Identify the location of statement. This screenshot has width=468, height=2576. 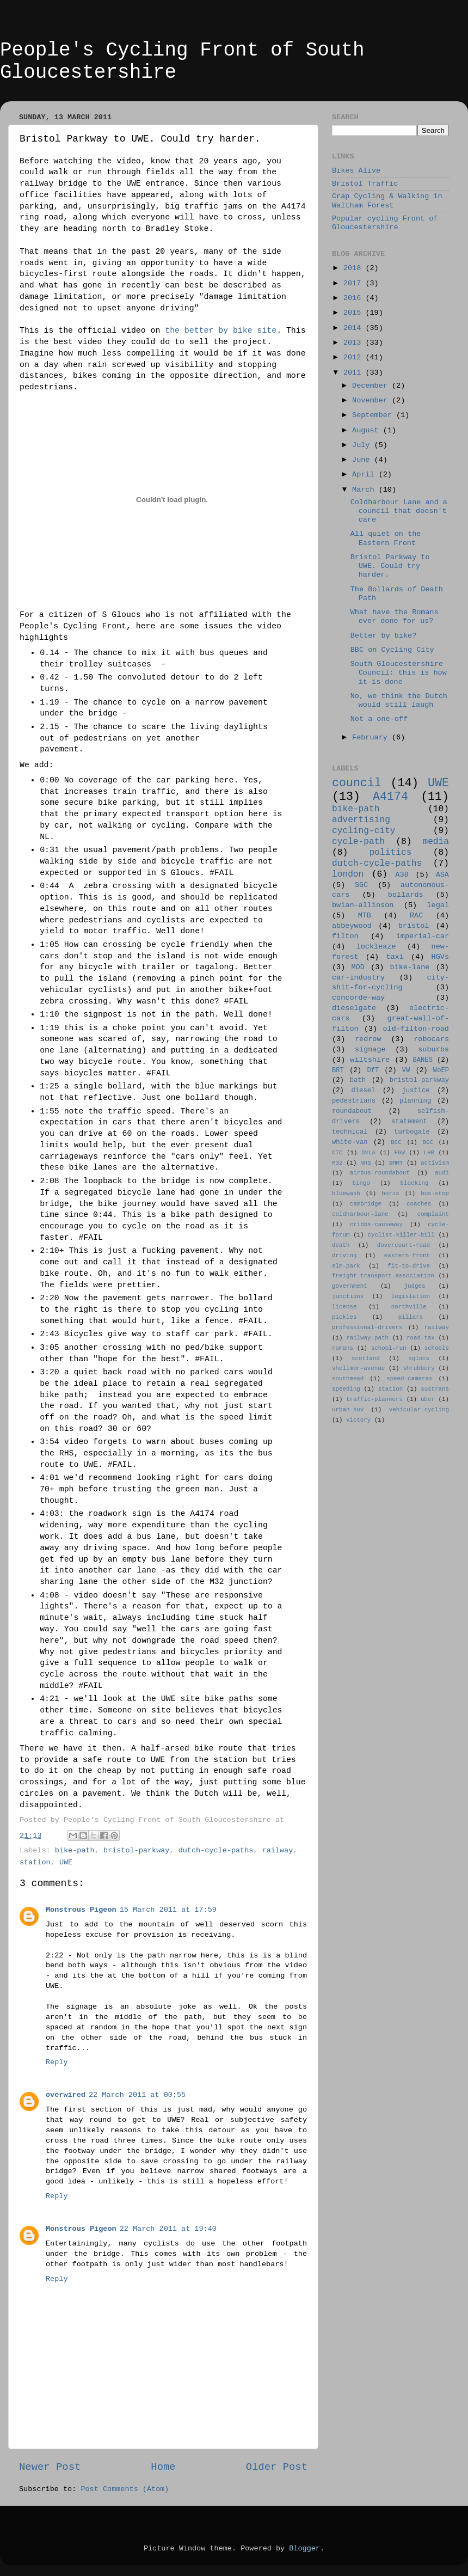
(409, 1121).